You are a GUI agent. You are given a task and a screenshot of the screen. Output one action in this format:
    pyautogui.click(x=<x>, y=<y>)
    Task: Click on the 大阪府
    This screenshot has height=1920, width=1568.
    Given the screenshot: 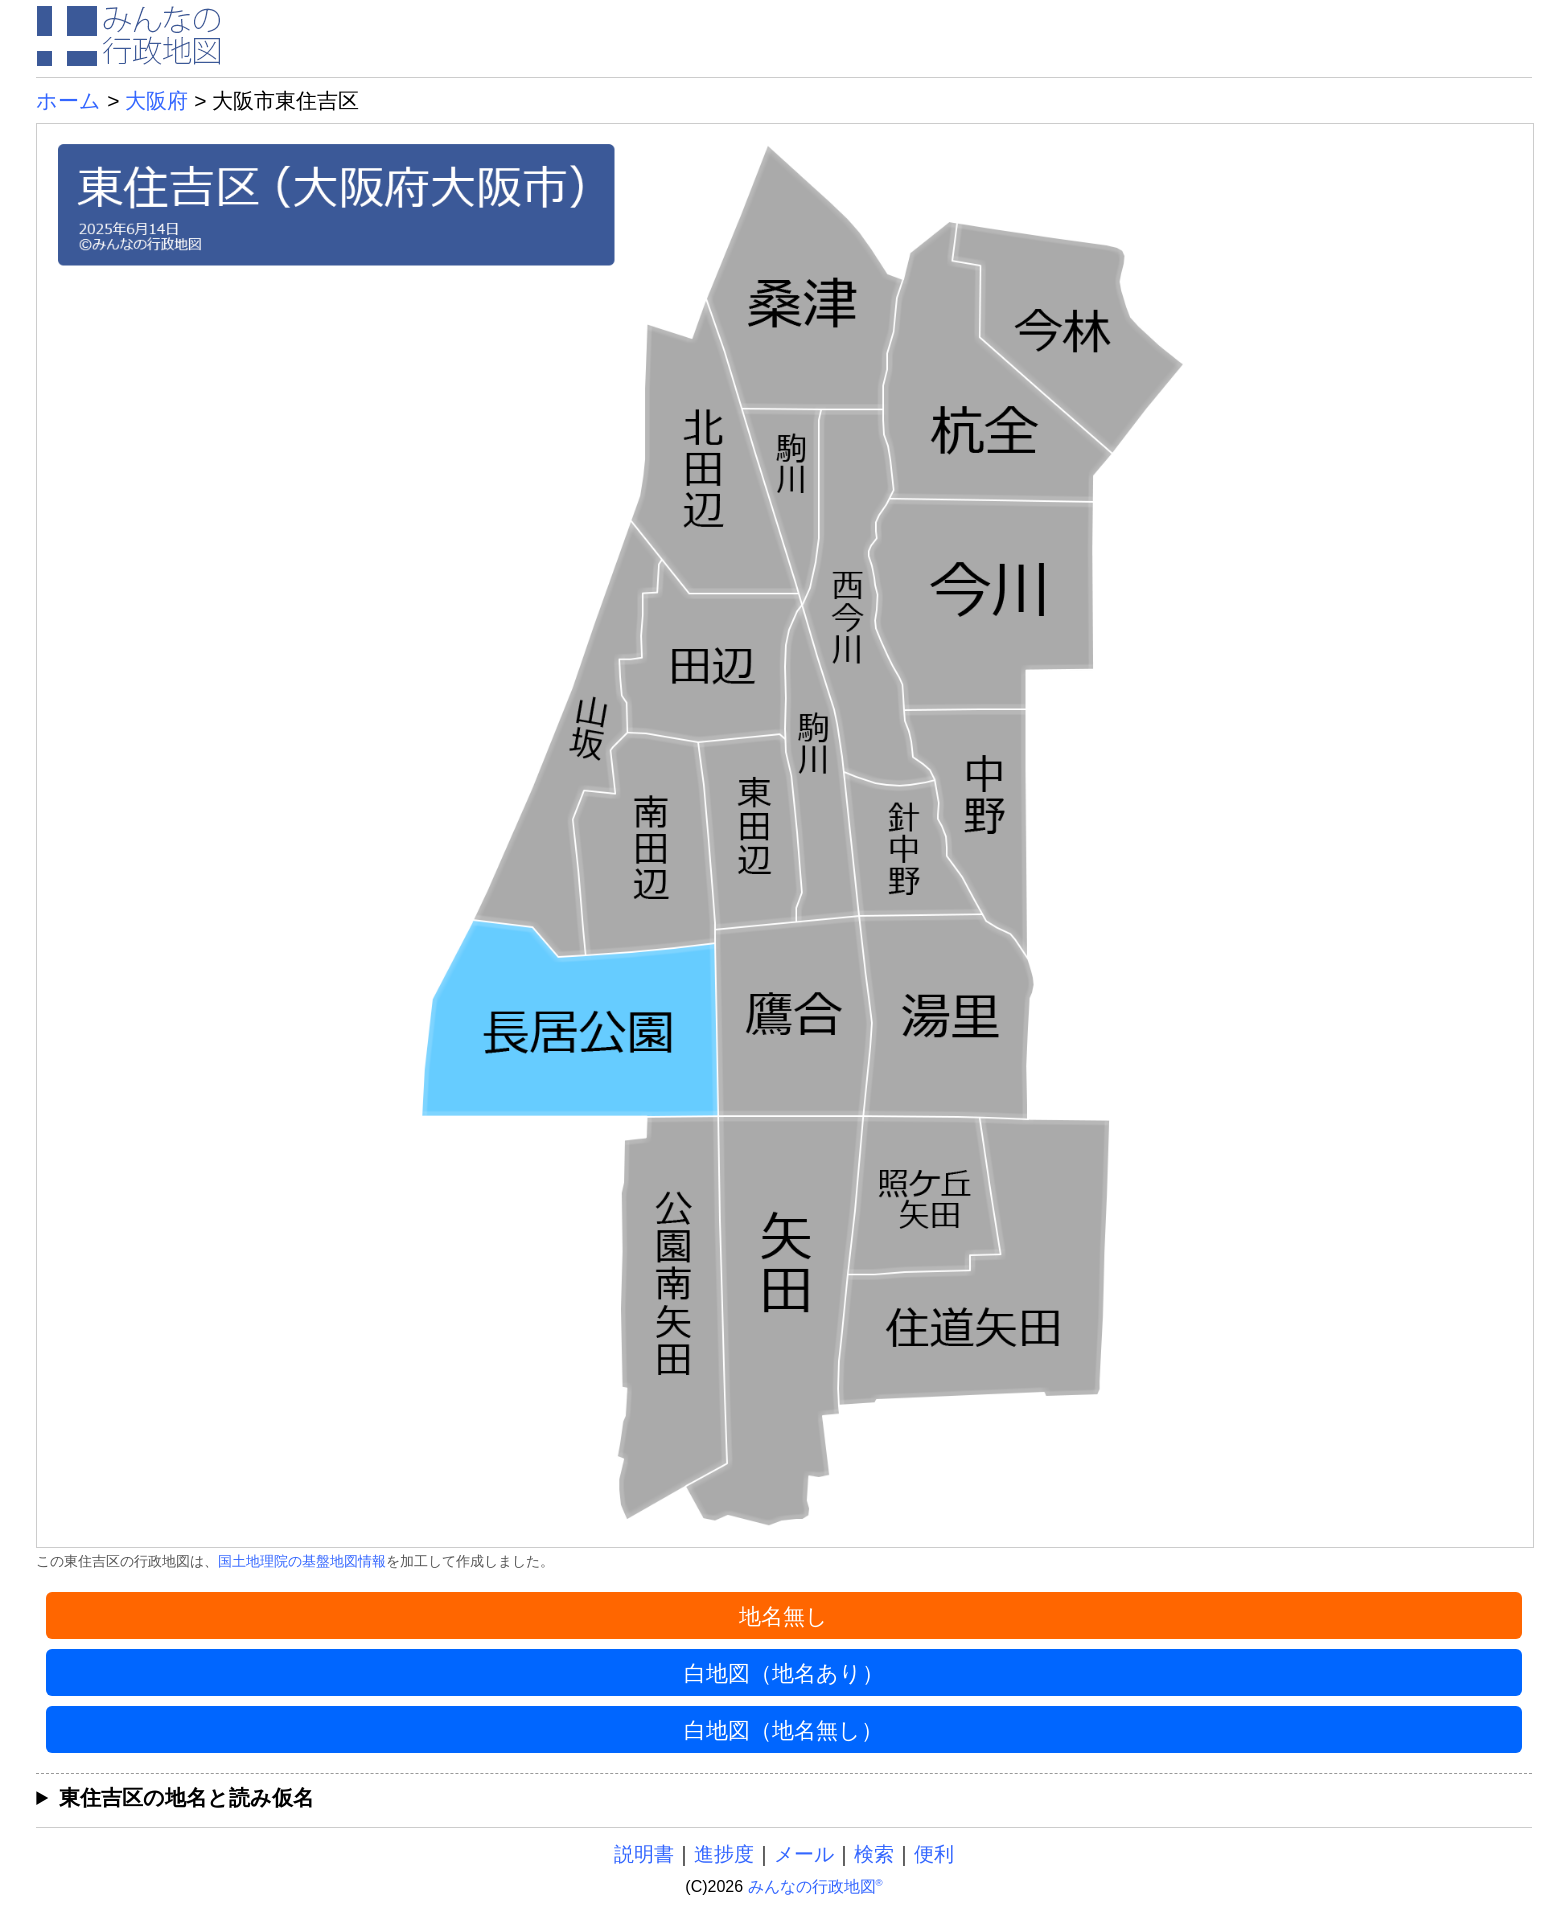 What is the action you would take?
    pyautogui.click(x=156, y=100)
    